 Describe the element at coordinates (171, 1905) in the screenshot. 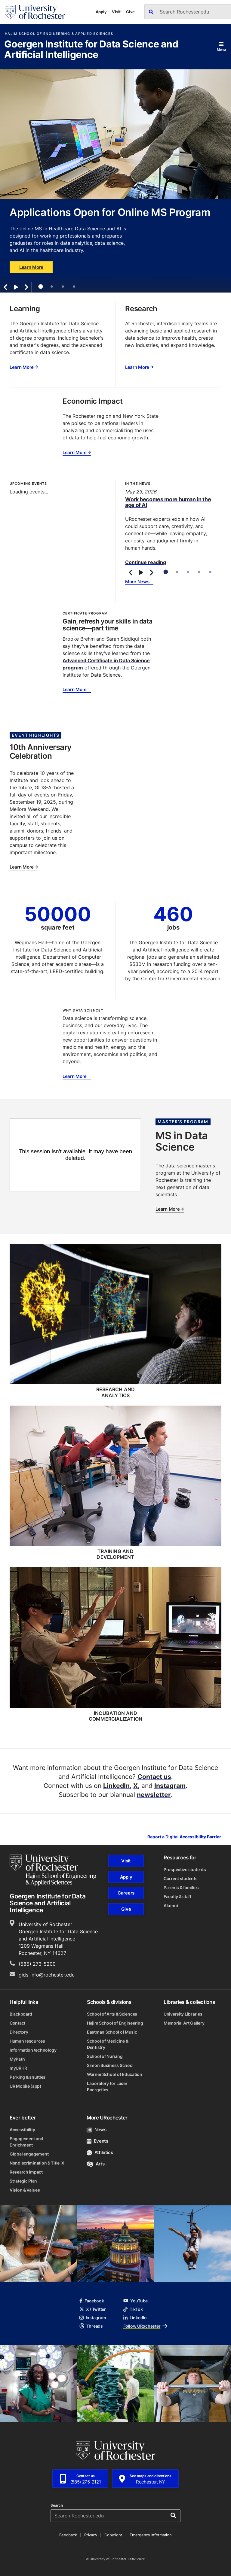

I see `Alumni` at that location.